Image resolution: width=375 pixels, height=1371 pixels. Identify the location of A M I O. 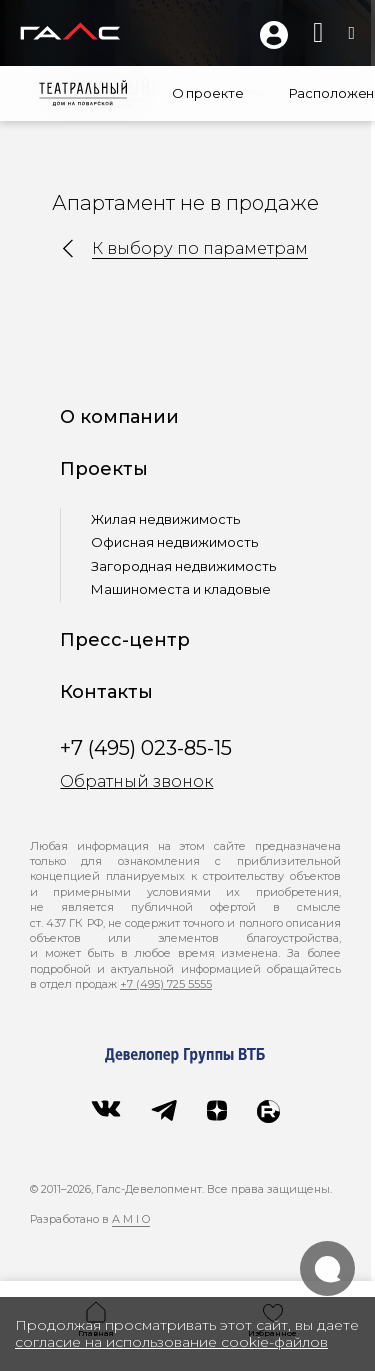
(131, 1219).